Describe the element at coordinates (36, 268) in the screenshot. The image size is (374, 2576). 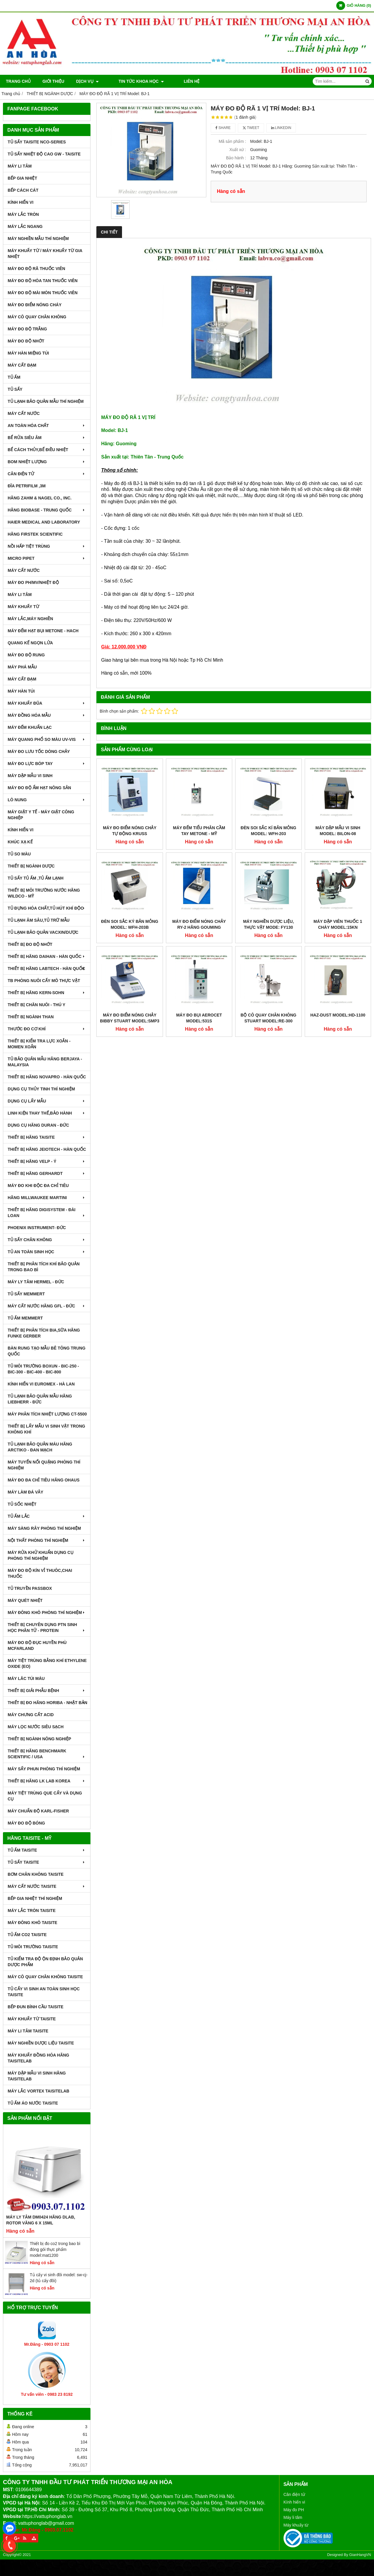
I see `MÁY ĐO ĐỘ RÃ THUỐC VIÊN` at that location.